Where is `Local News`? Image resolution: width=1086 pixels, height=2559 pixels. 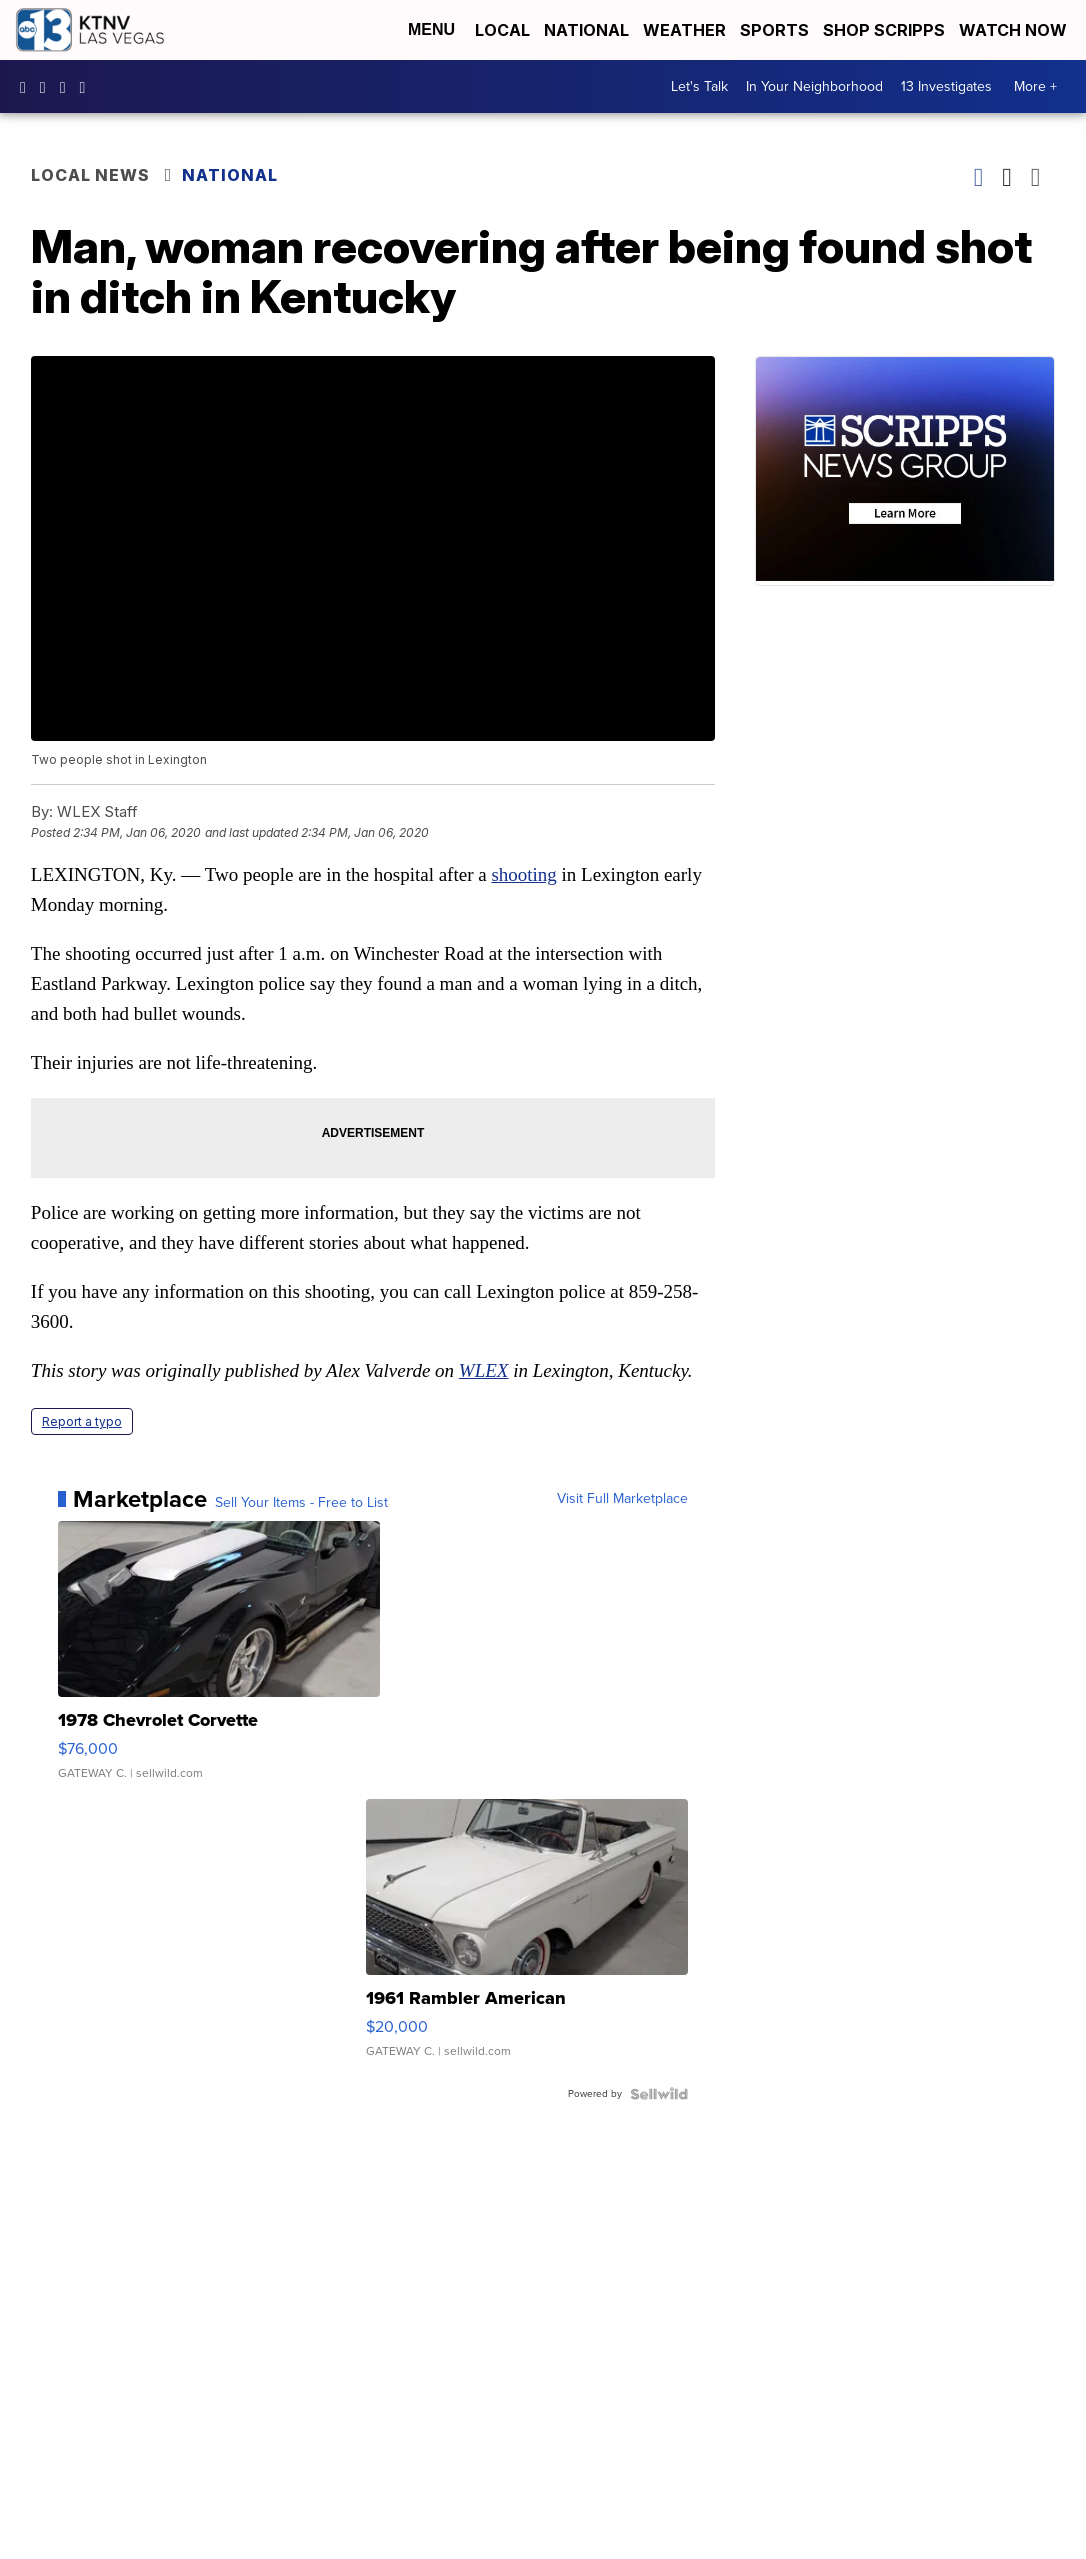
Local News is located at coordinates (90, 175).